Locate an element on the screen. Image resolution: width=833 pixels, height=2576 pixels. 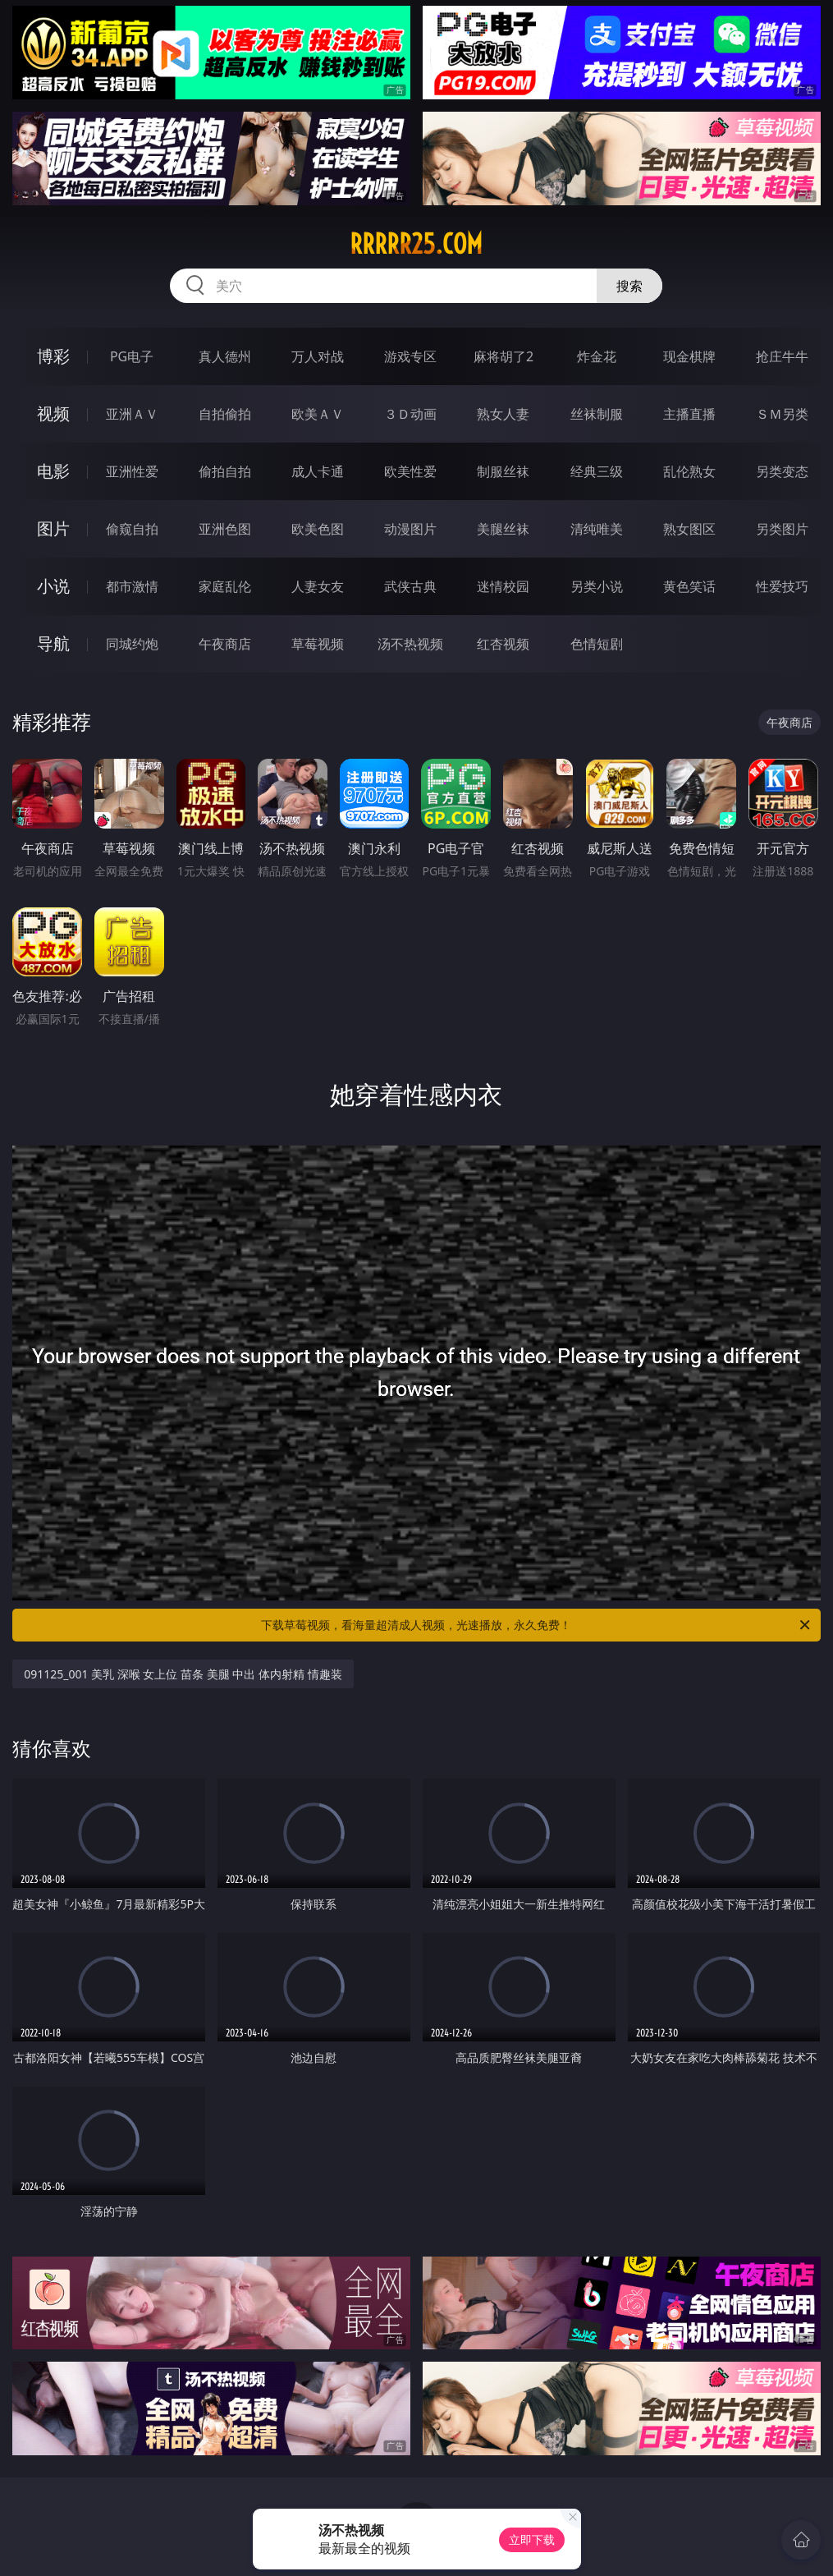
偷窥自拍 is located at coordinates (132, 529).